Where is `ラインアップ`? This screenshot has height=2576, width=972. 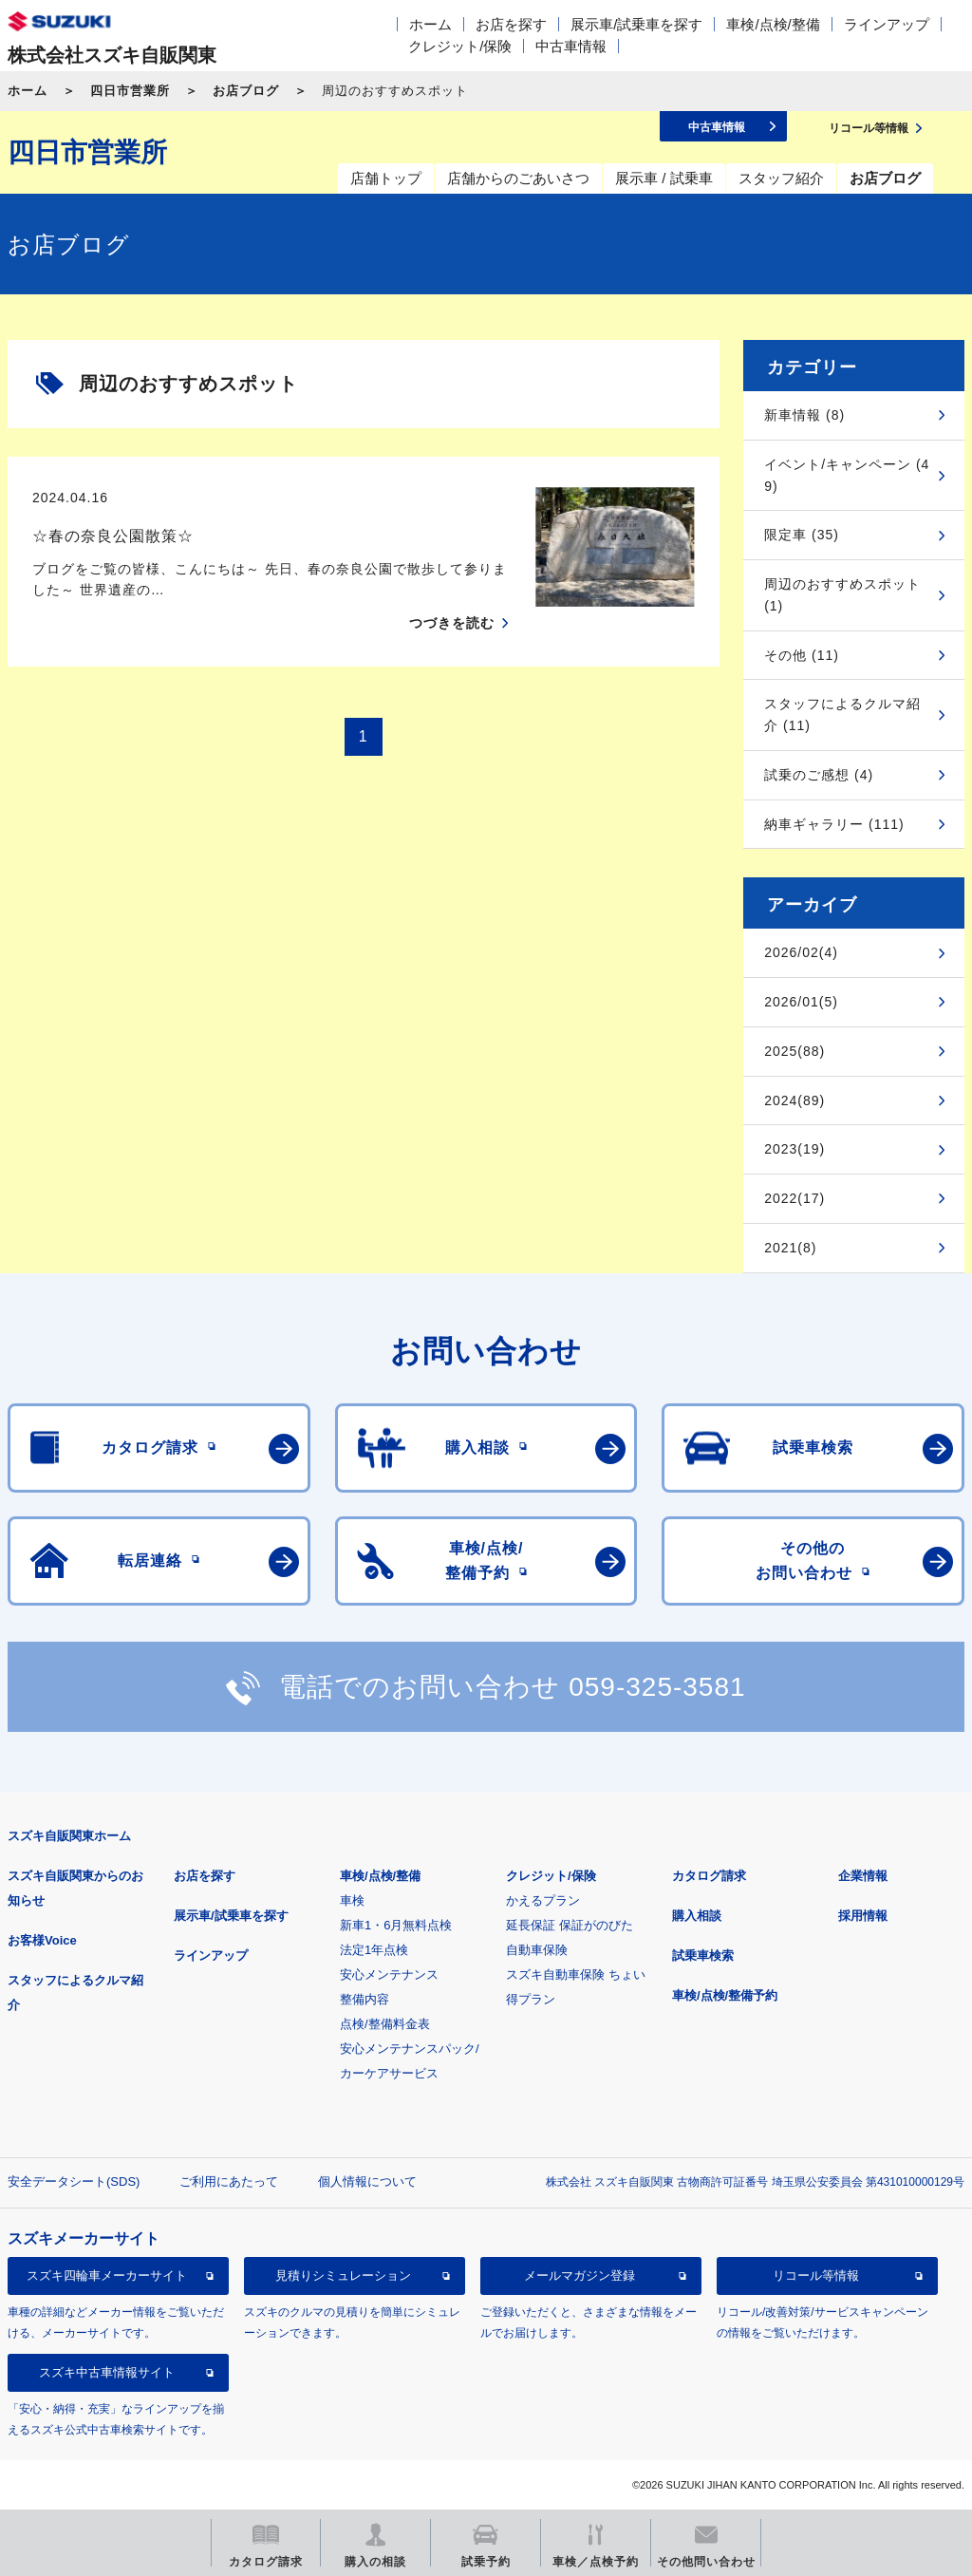
ラインアップ is located at coordinates (886, 24).